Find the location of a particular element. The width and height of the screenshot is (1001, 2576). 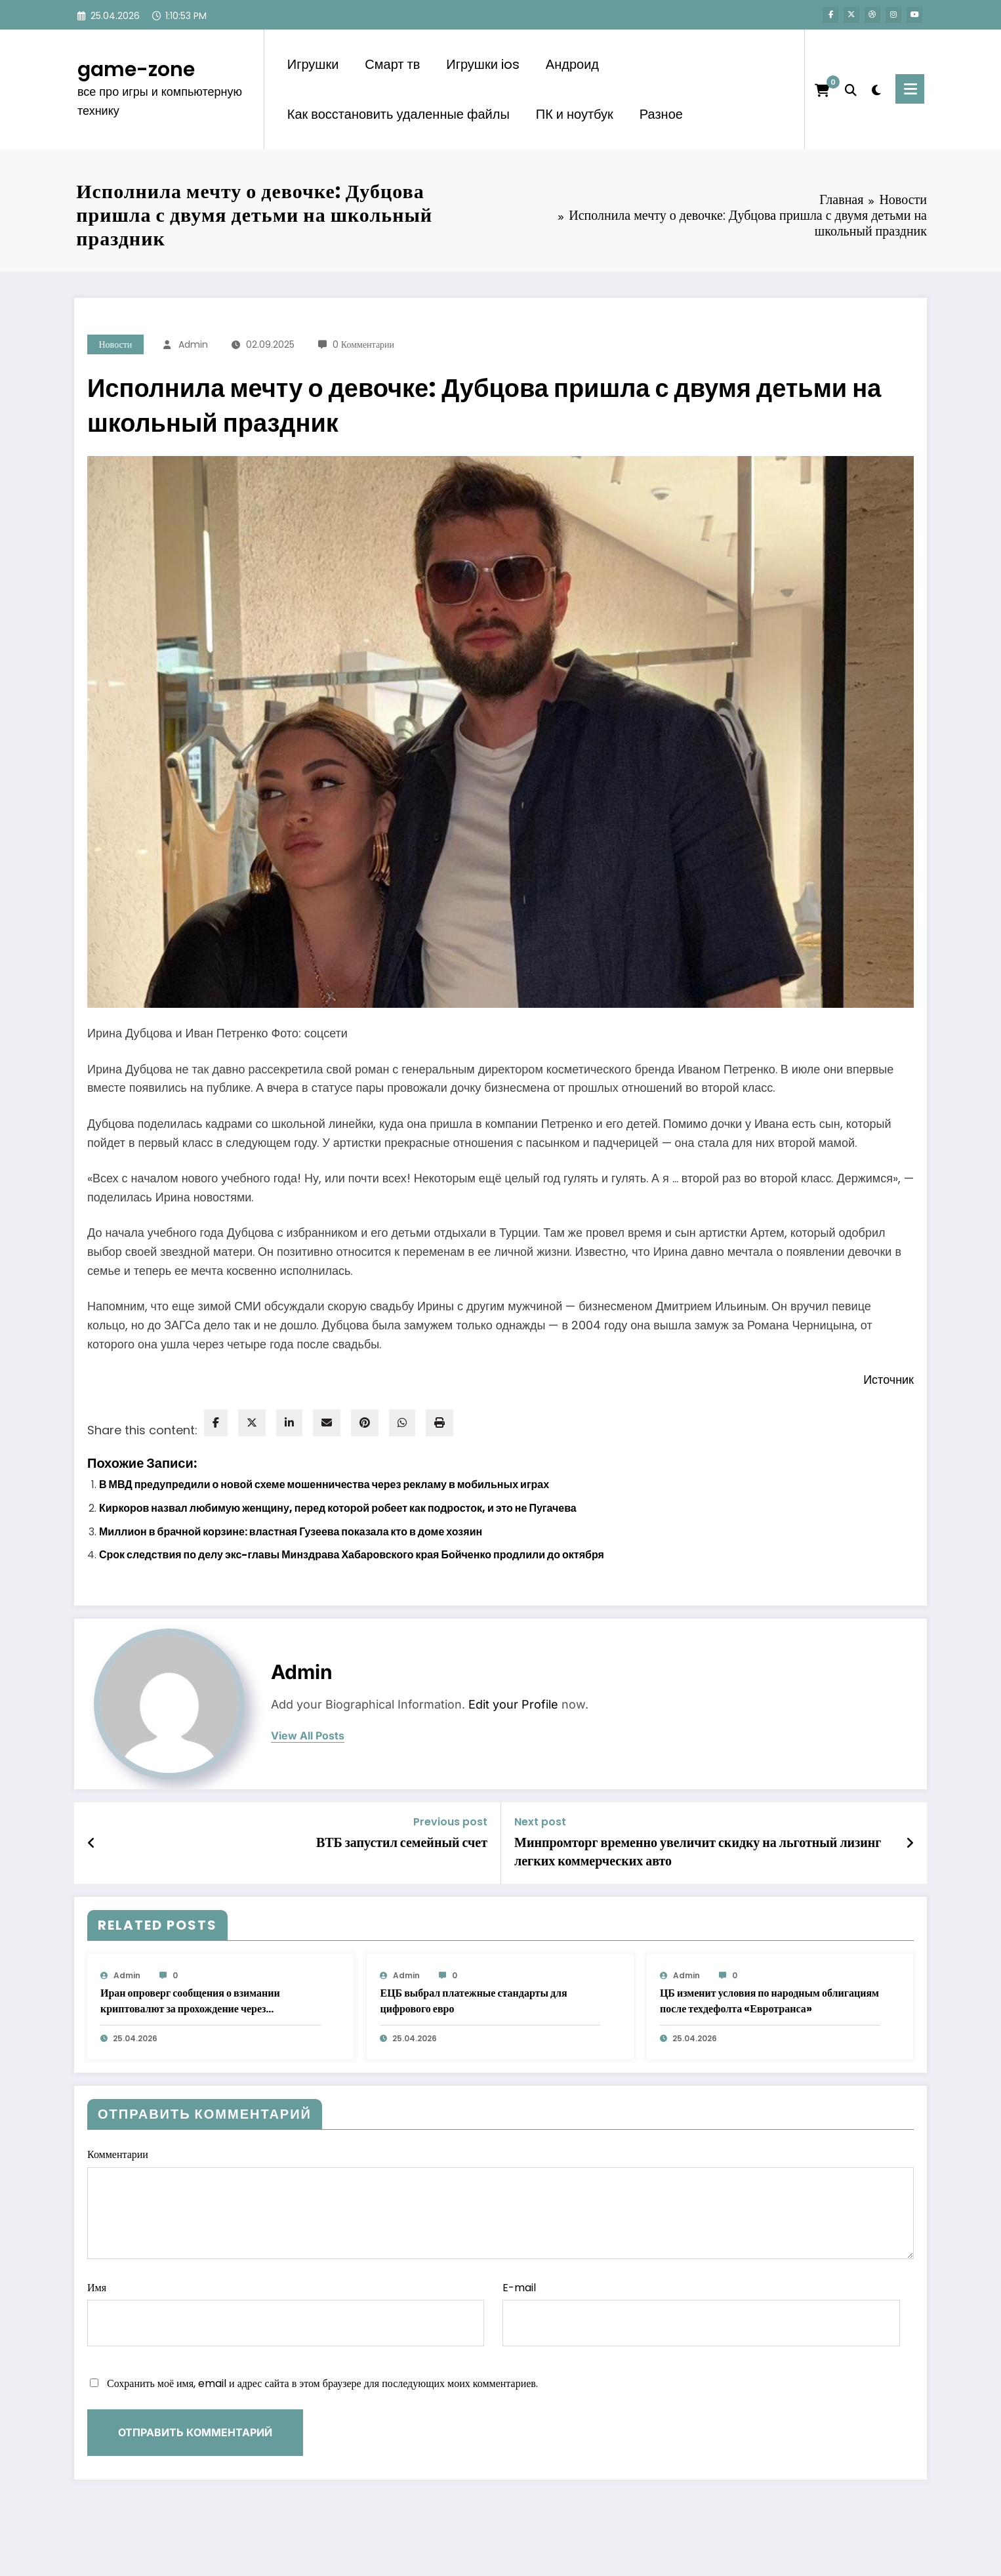

0 Комментарии is located at coordinates (363, 344).